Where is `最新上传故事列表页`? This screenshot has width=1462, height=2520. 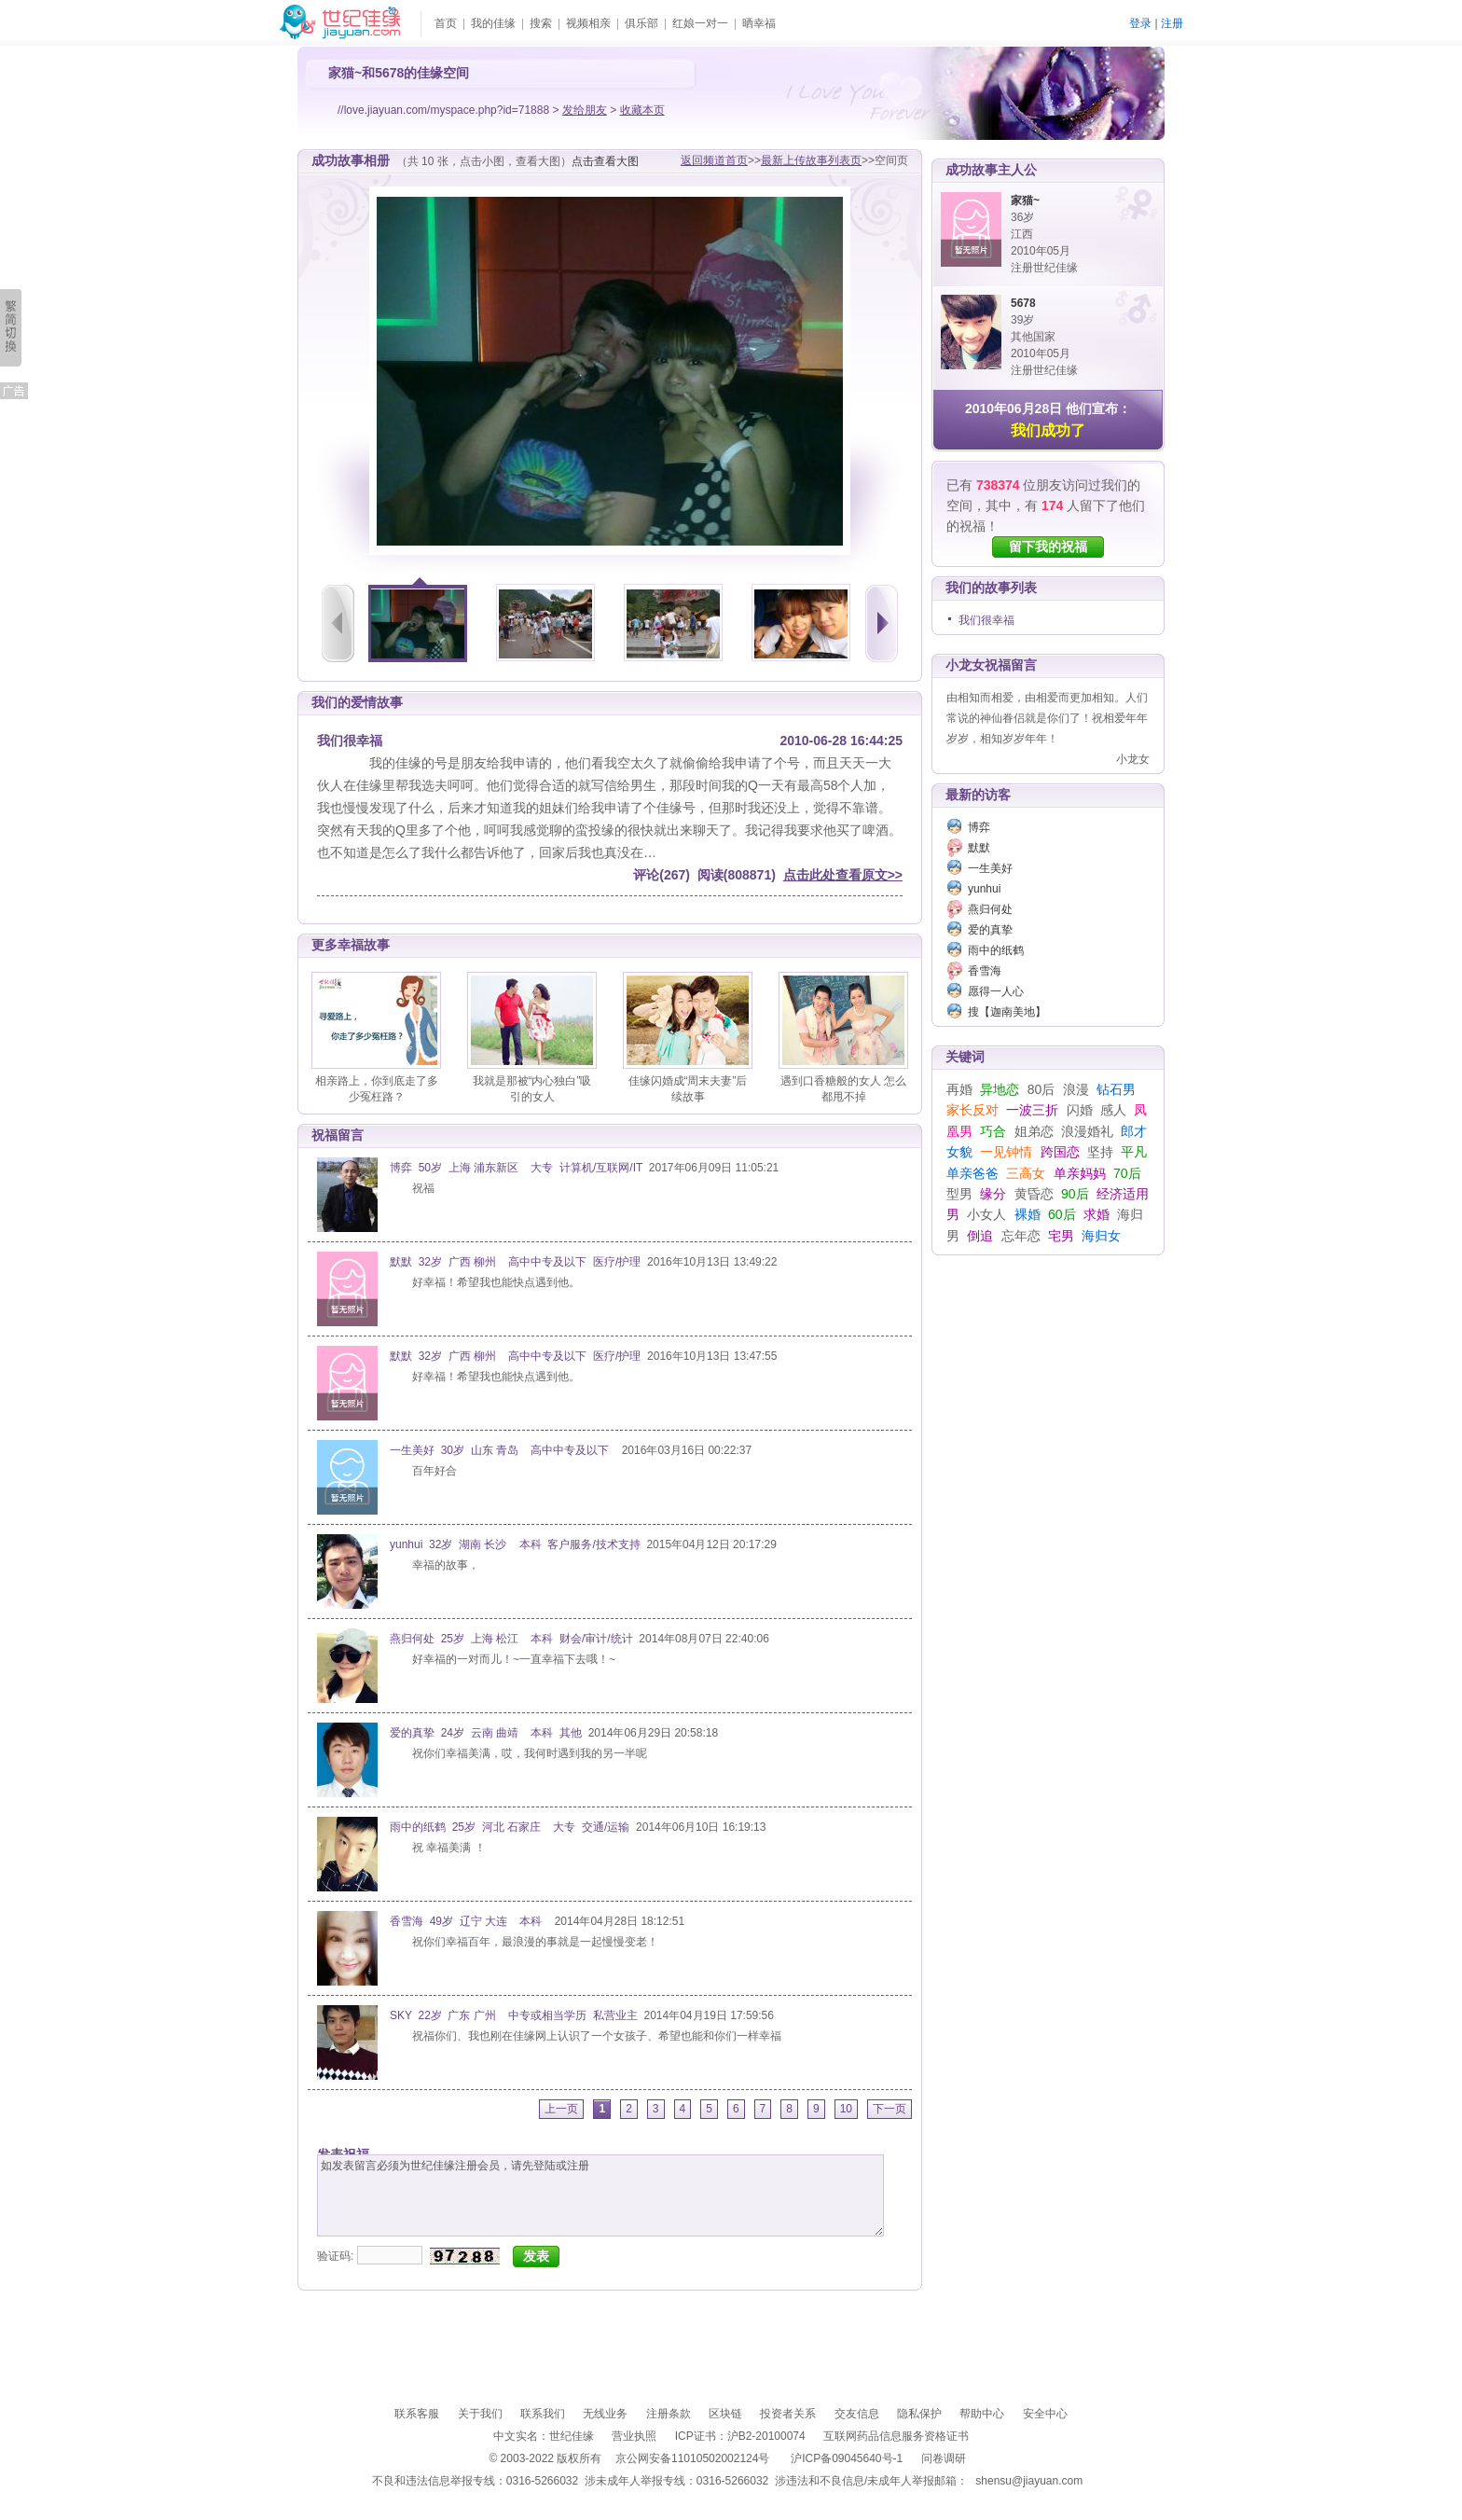
最新上传故事列表页 is located at coordinates (811, 160).